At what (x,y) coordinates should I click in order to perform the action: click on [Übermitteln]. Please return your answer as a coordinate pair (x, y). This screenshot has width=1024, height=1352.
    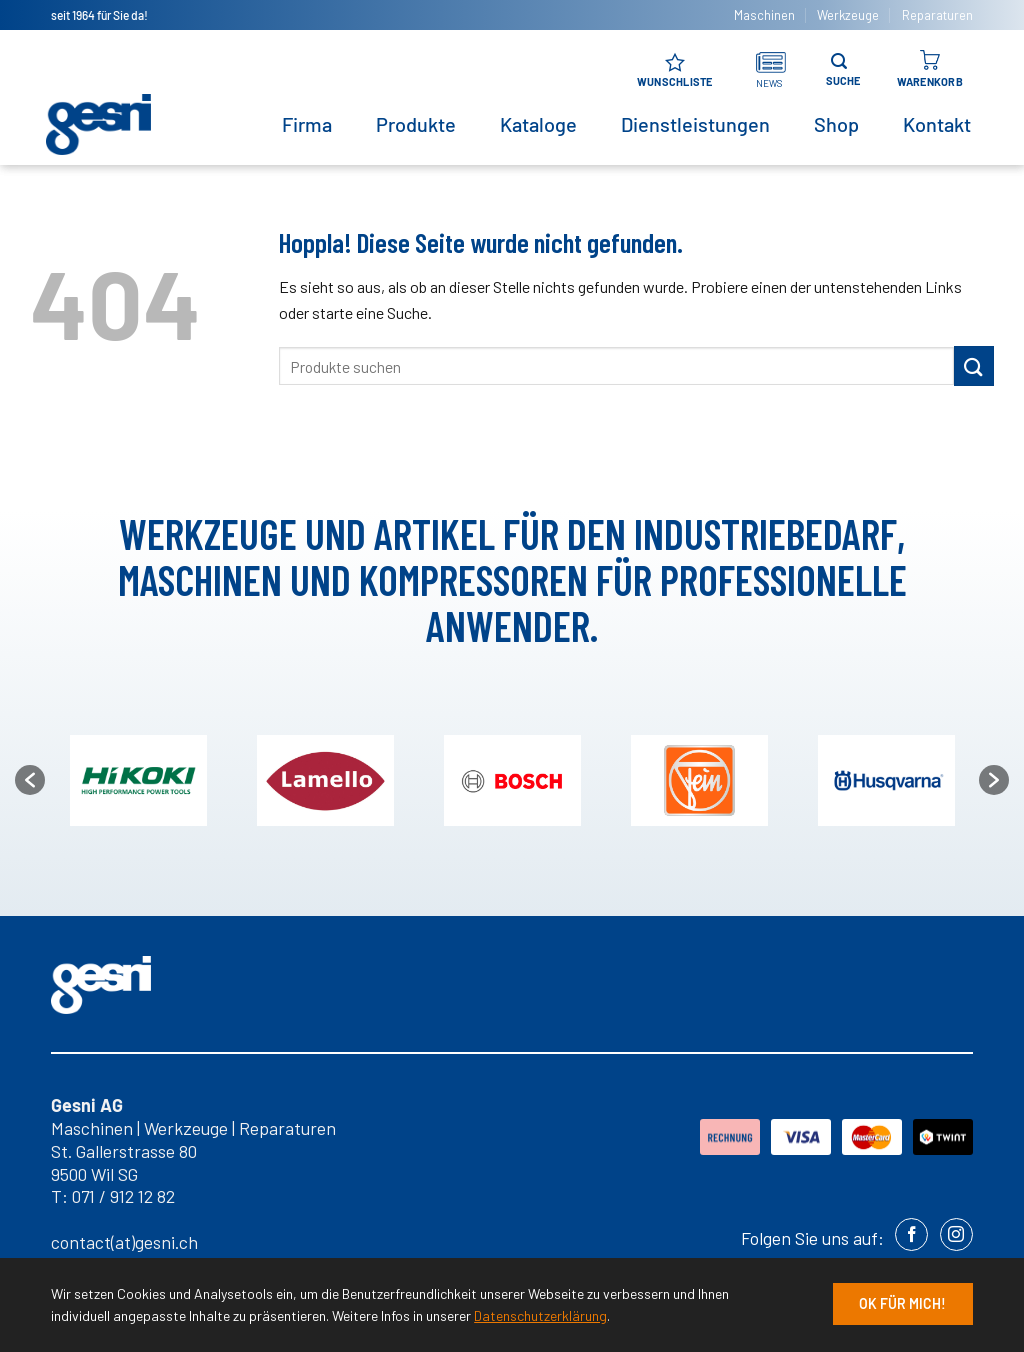
    Looking at the image, I should click on (974, 365).